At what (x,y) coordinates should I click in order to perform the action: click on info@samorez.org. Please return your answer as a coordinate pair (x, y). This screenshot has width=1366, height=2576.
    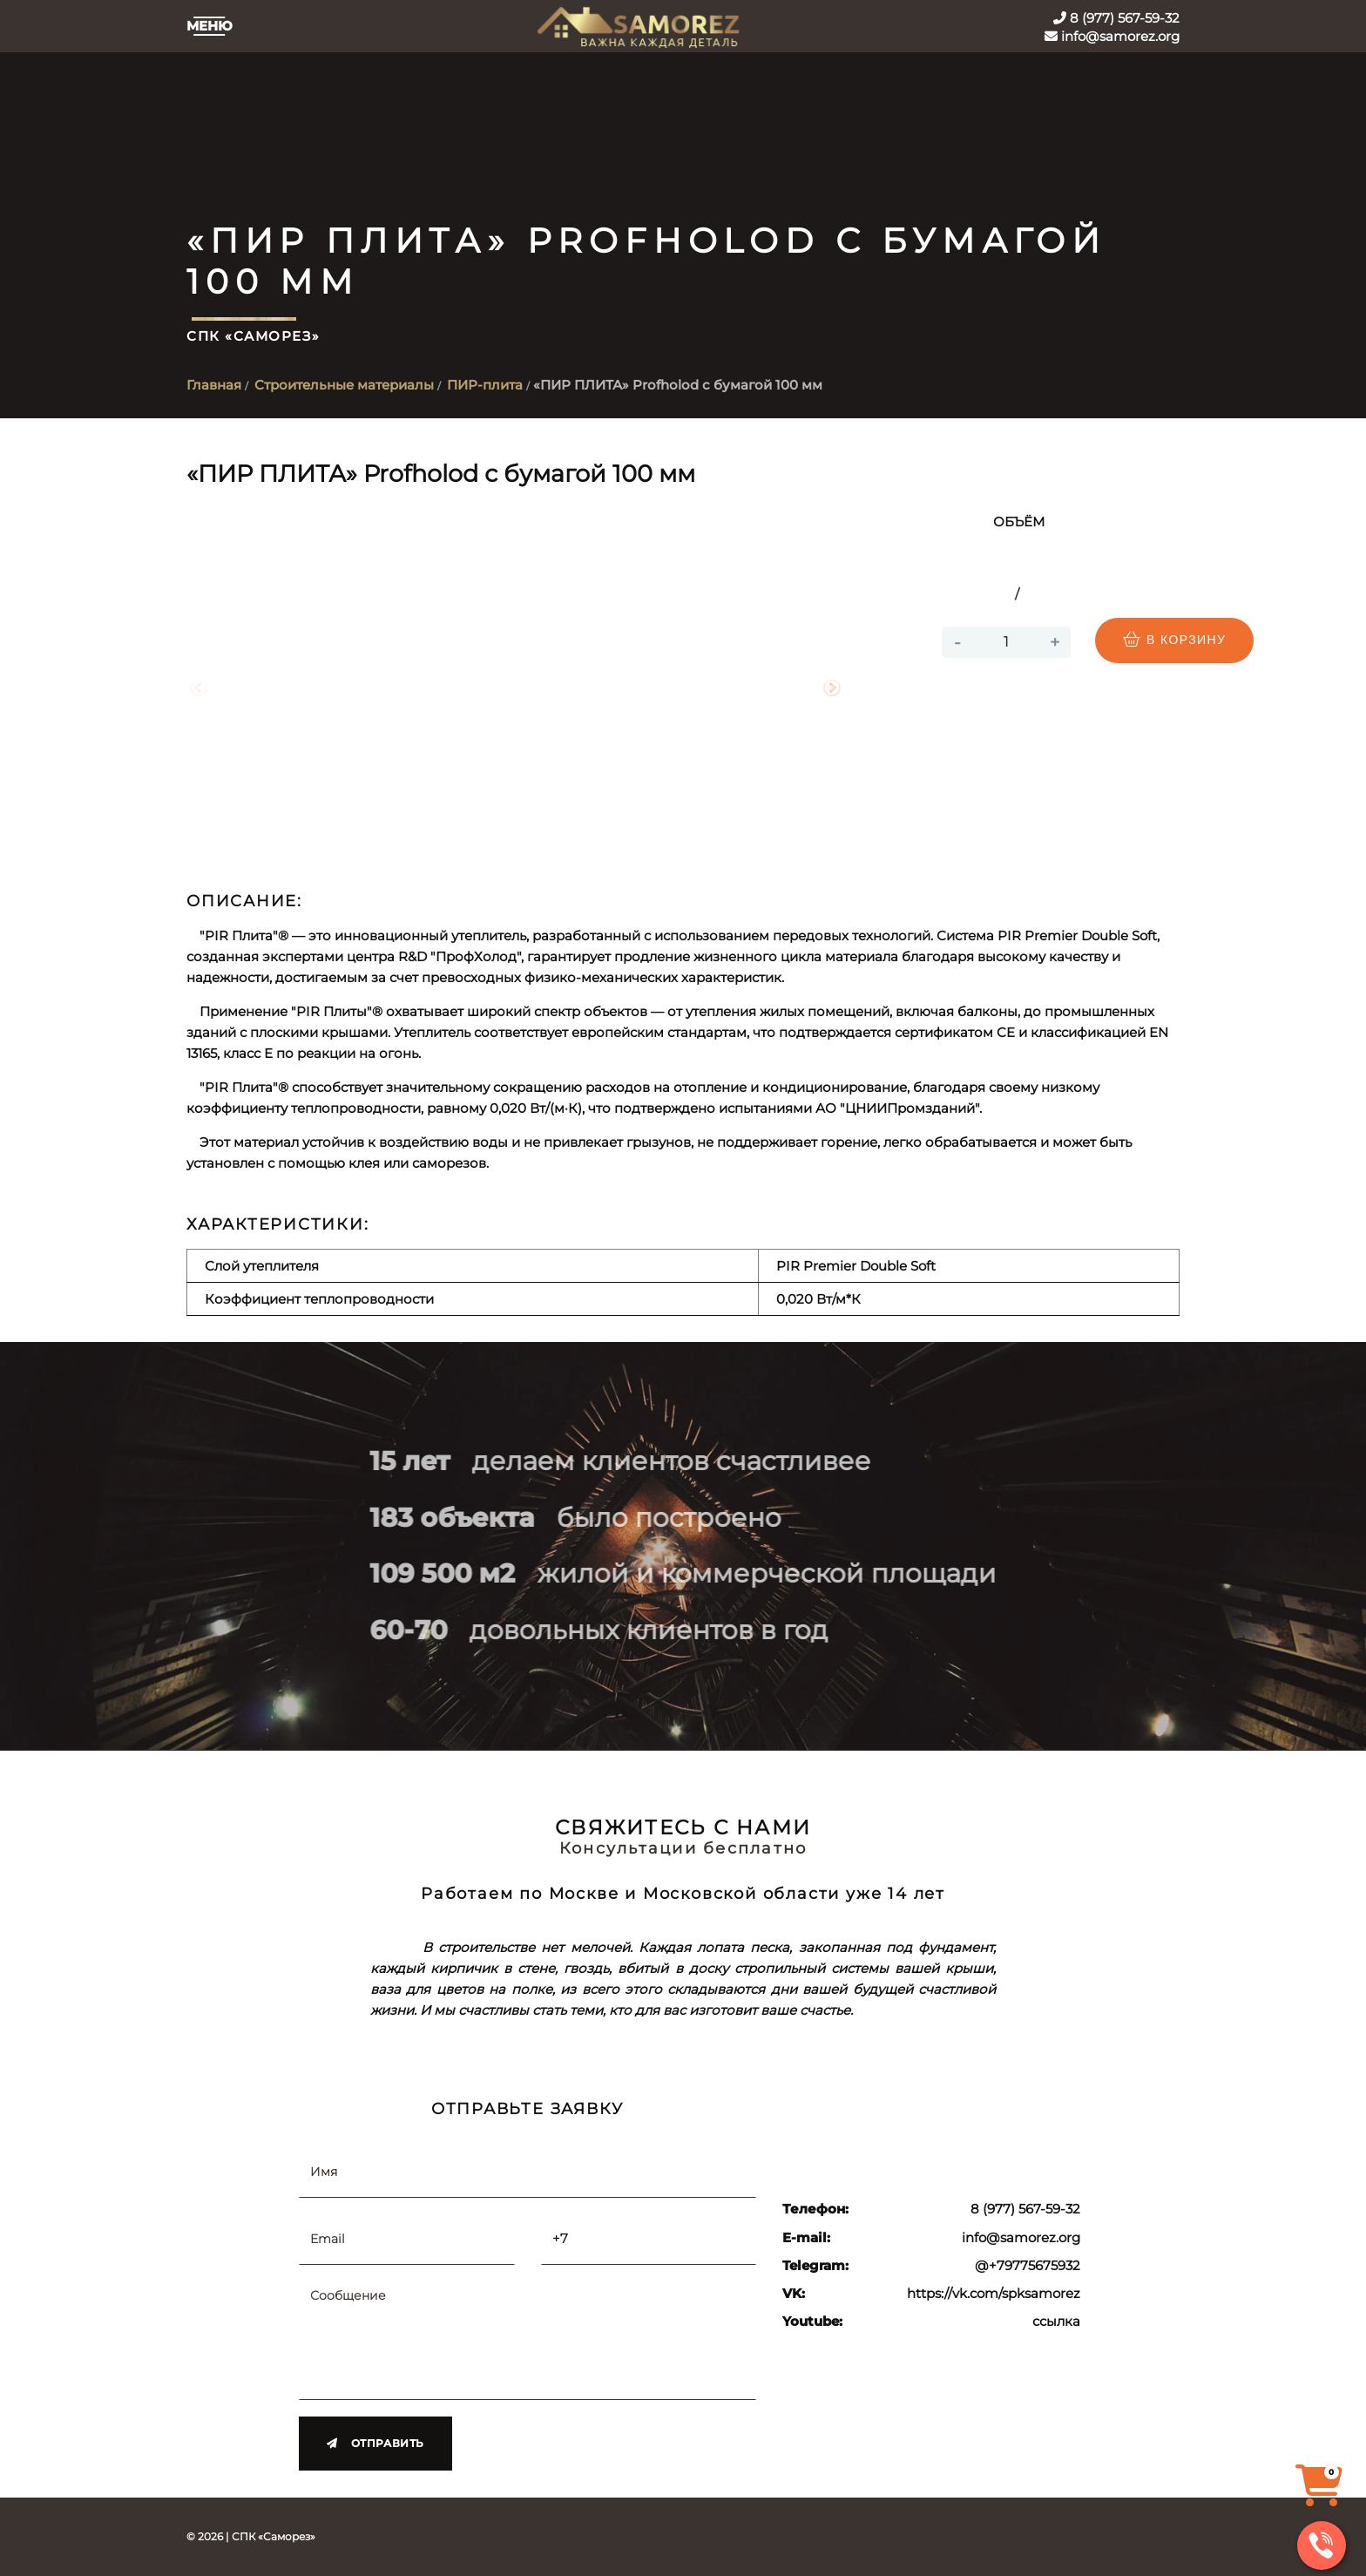
    Looking at the image, I should click on (1112, 36).